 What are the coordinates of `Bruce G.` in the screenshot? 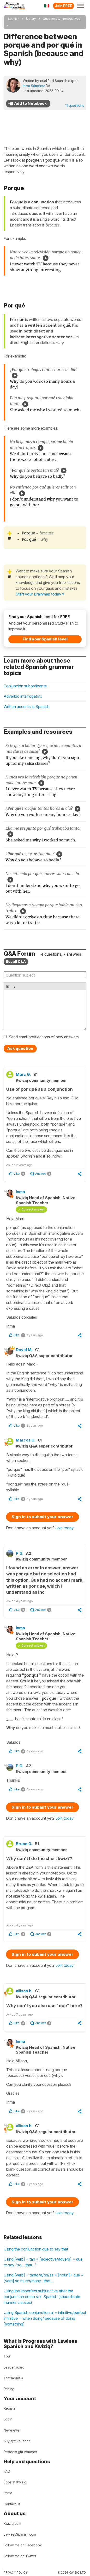 It's located at (24, 1843).